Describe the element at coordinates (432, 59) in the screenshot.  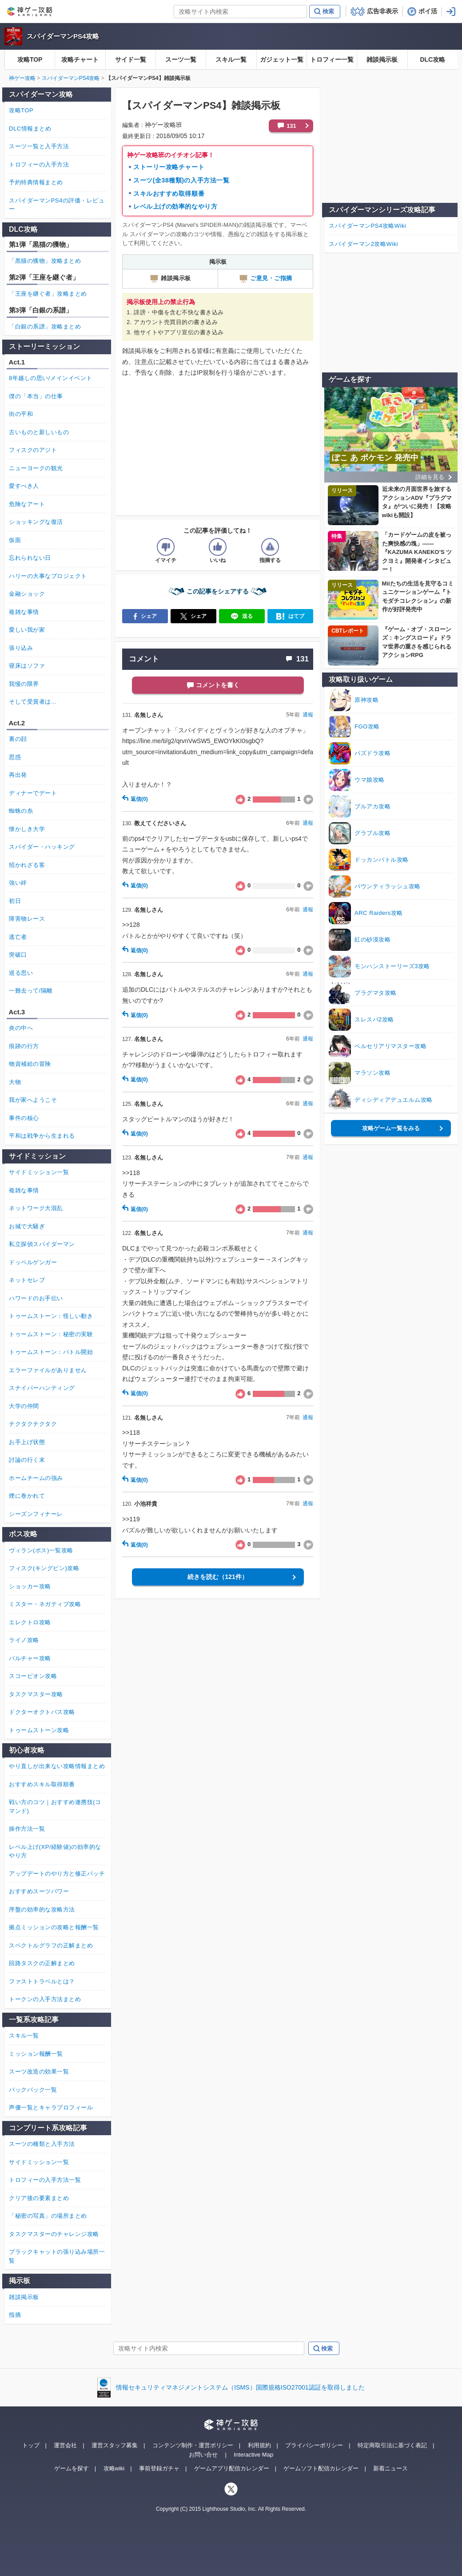
I see `DLC攻略` at that location.